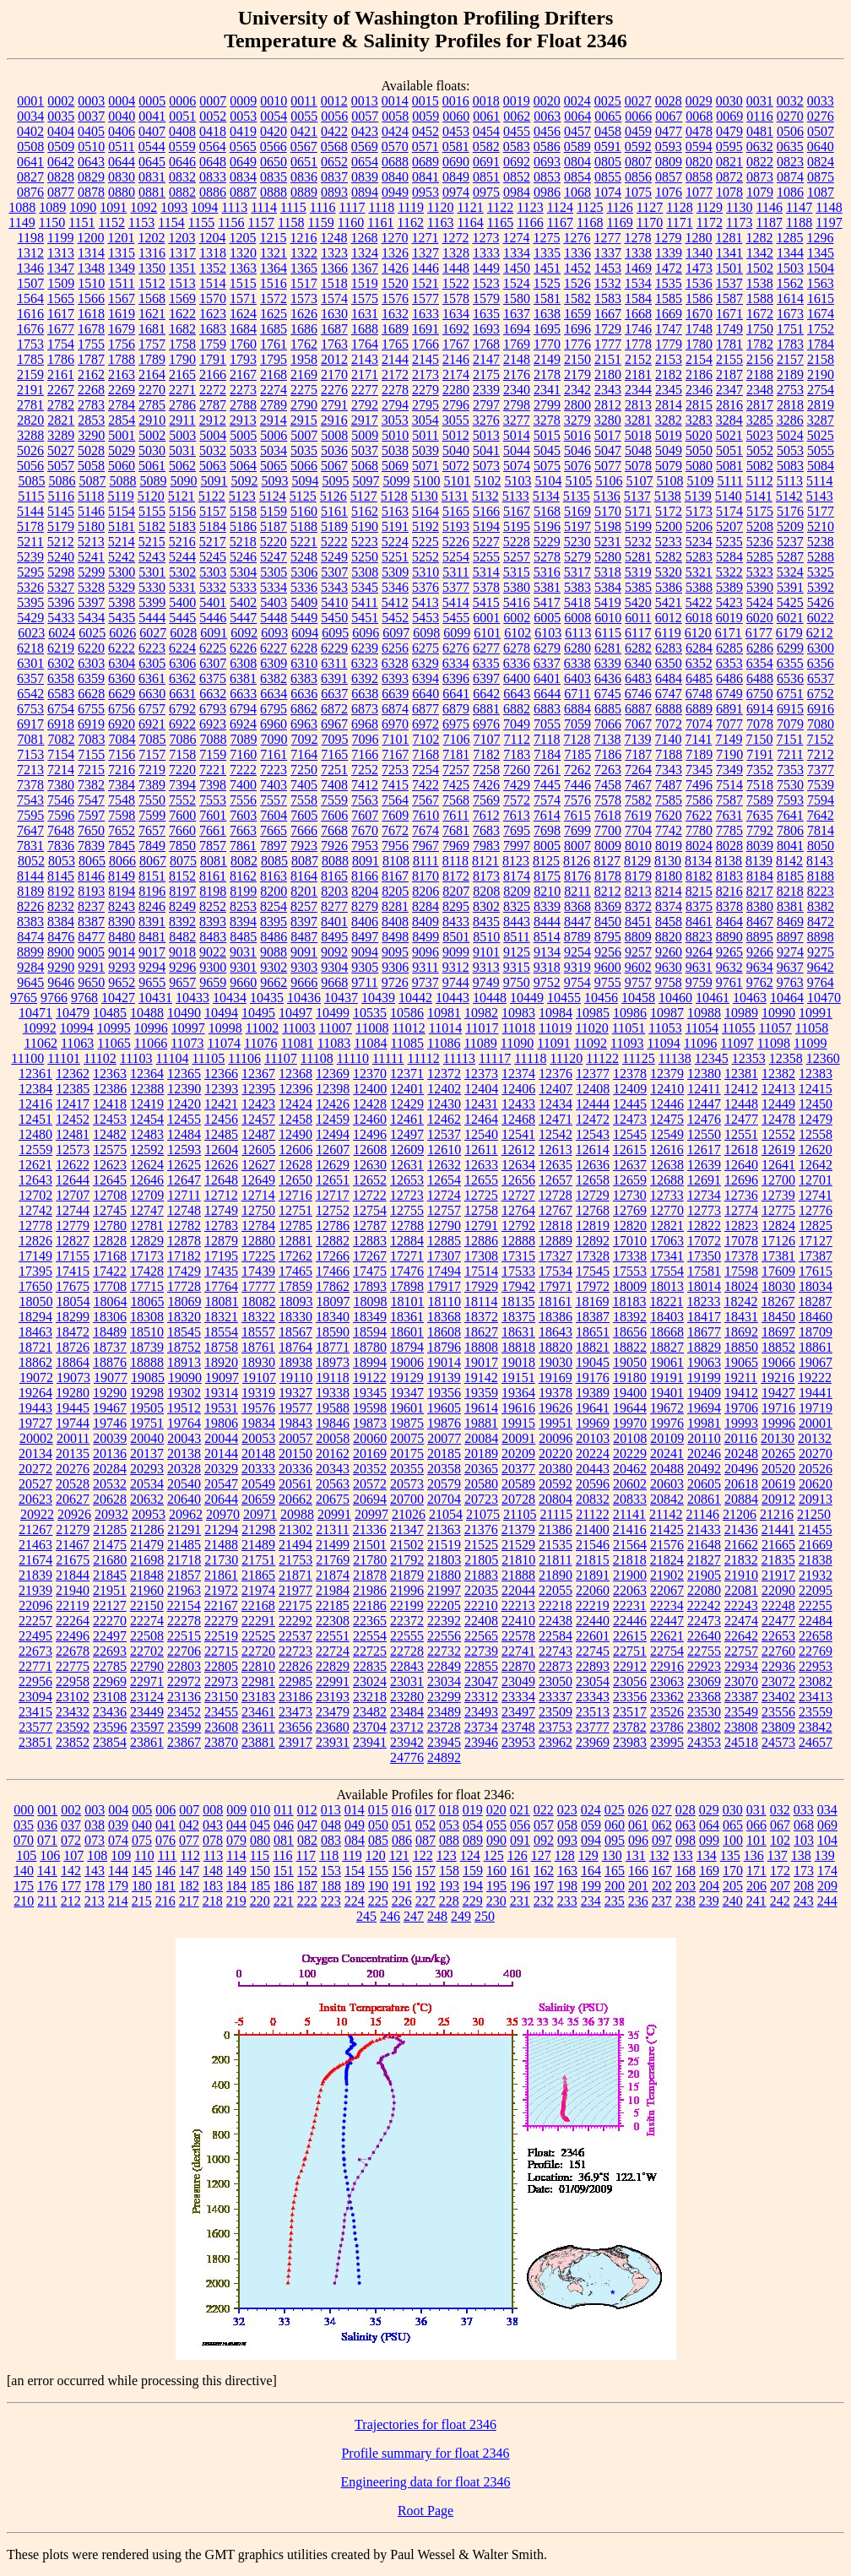 The height and width of the screenshot is (2576, 851). What do you see at coordinates (402, 1840) in the screenshot?
I see `086` at bounding box center [402, 1840].